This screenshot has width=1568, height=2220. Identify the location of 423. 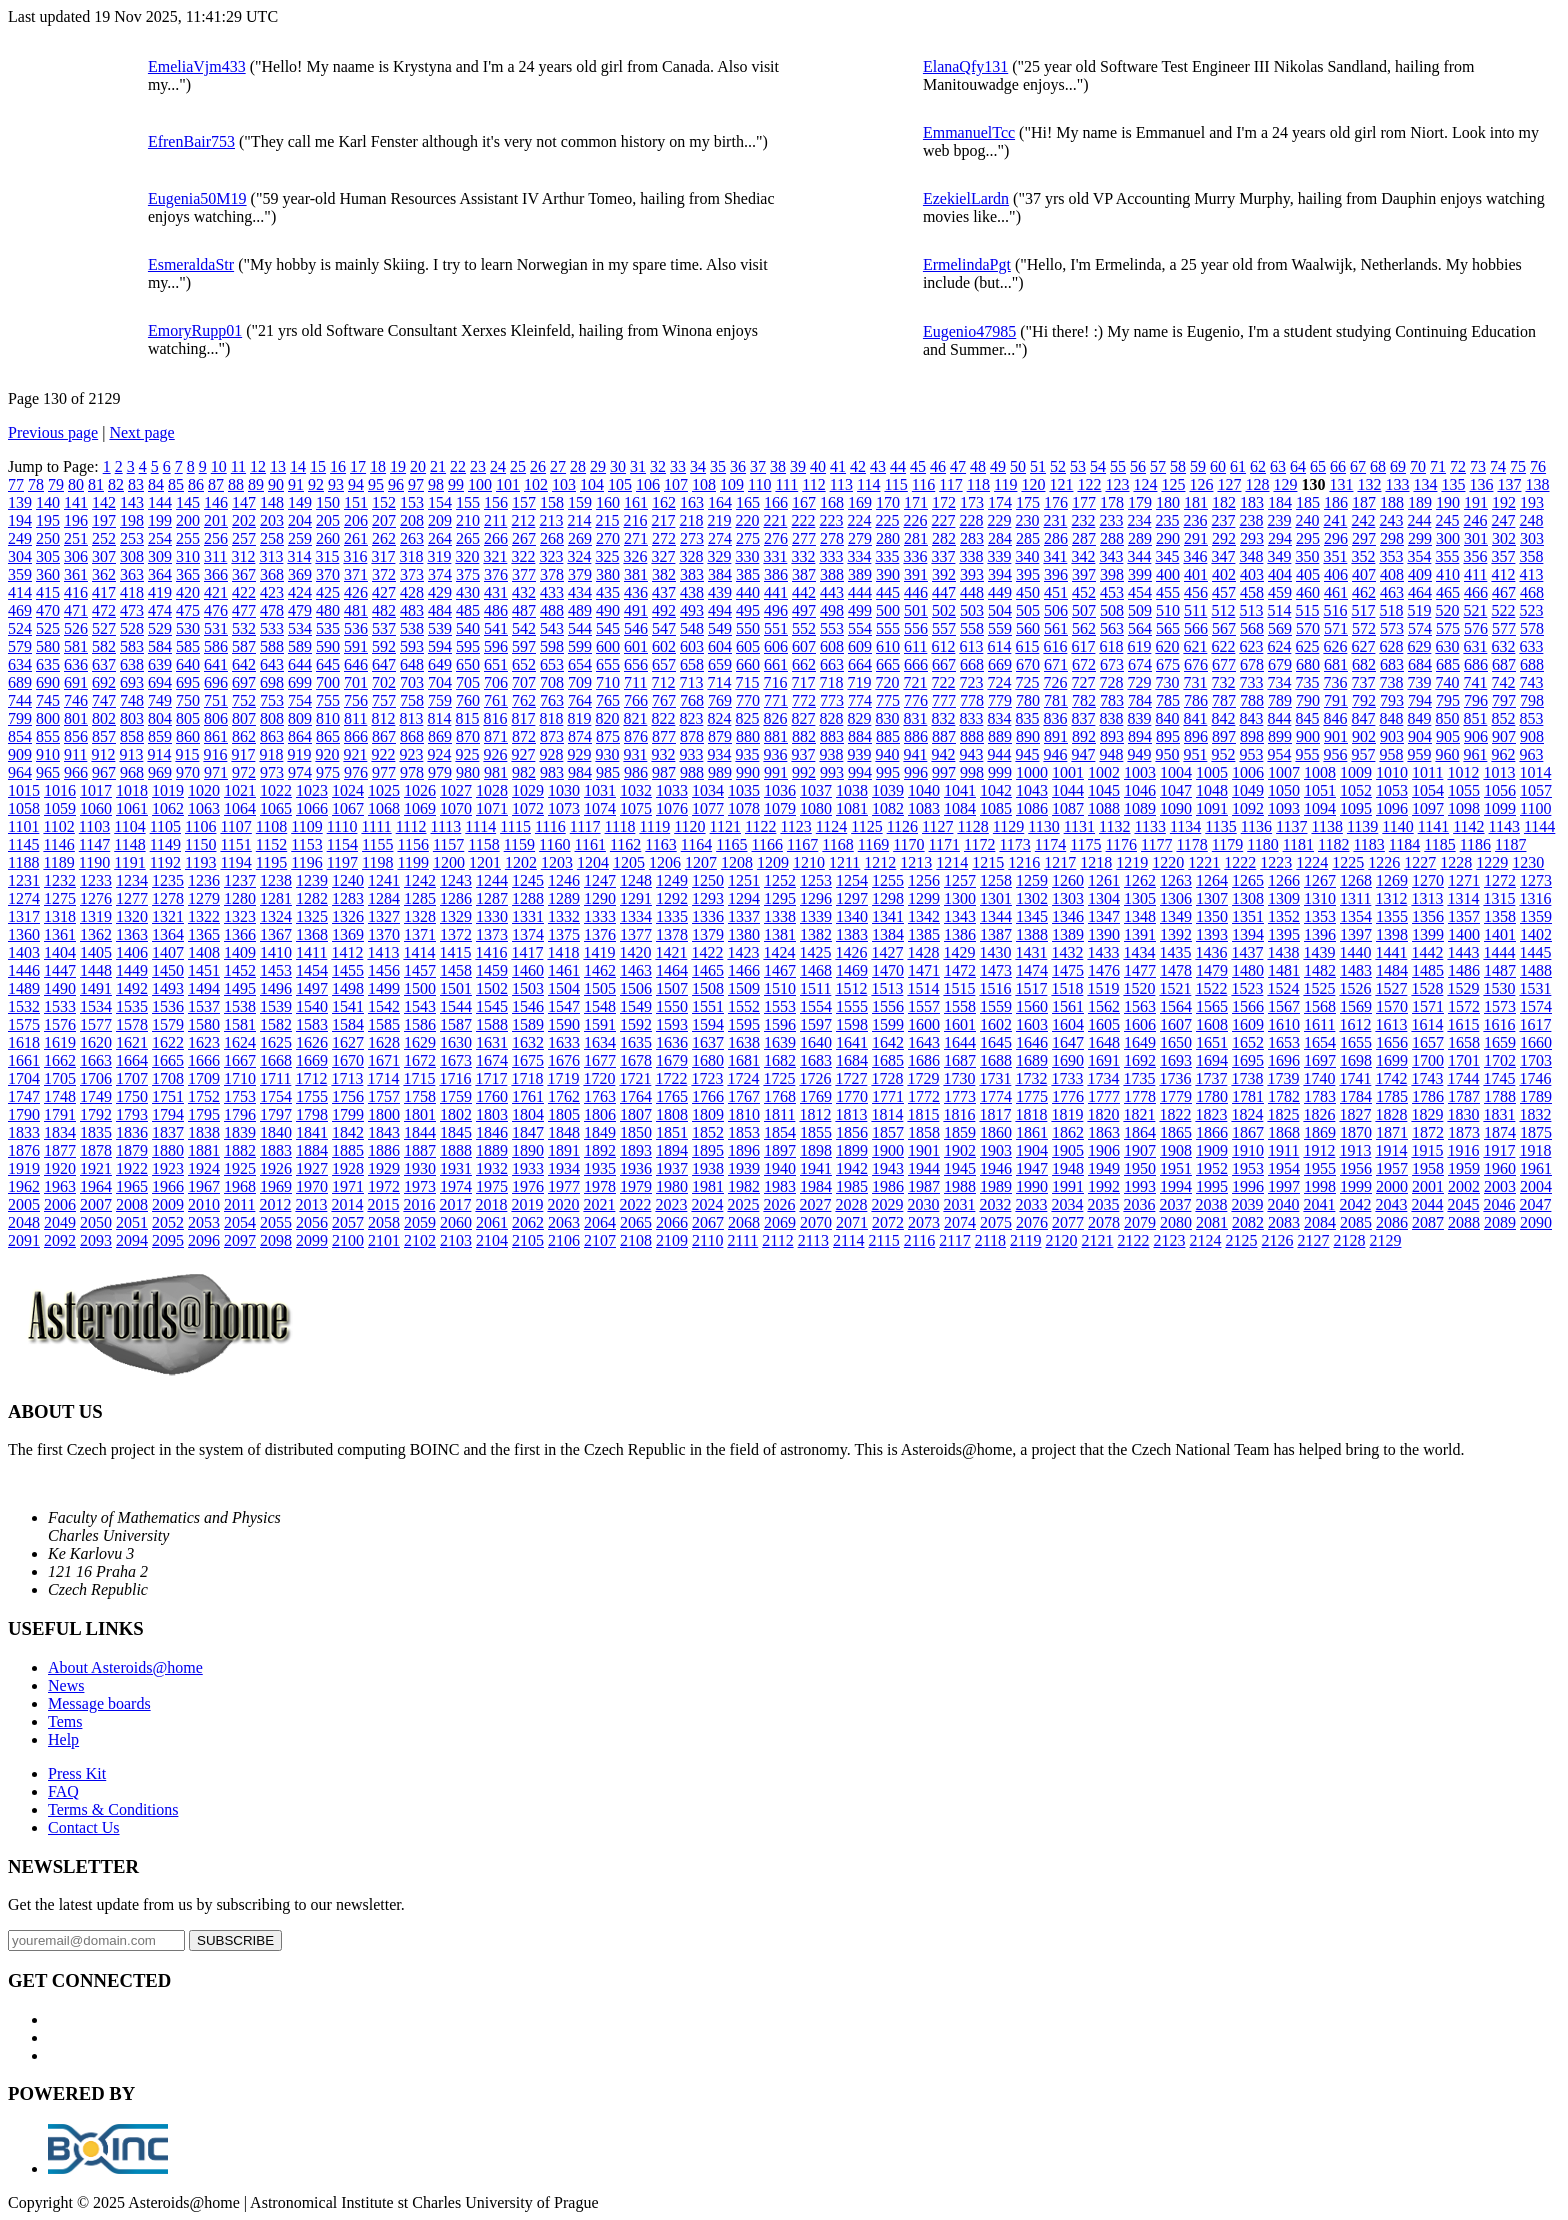
(272, 592).